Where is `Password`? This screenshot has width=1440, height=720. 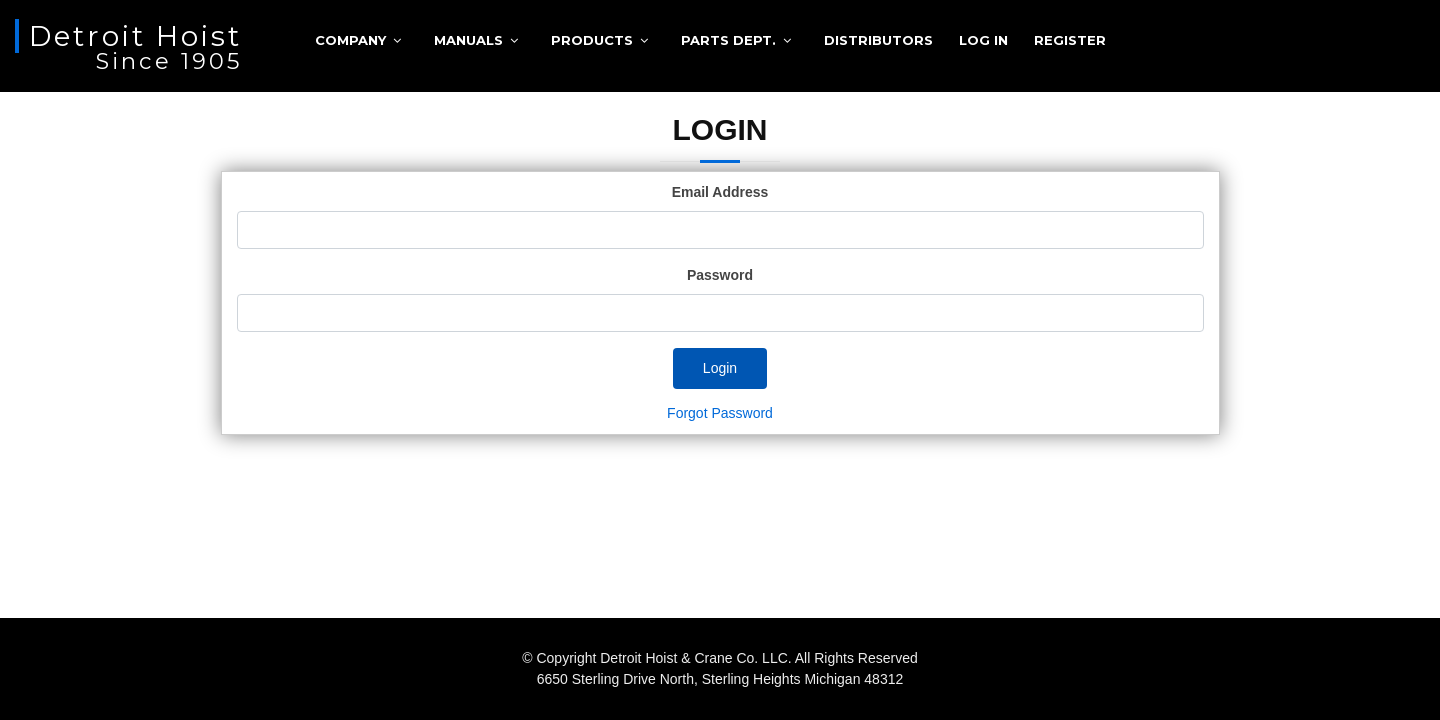
Password is located at coordinates (720, 275).